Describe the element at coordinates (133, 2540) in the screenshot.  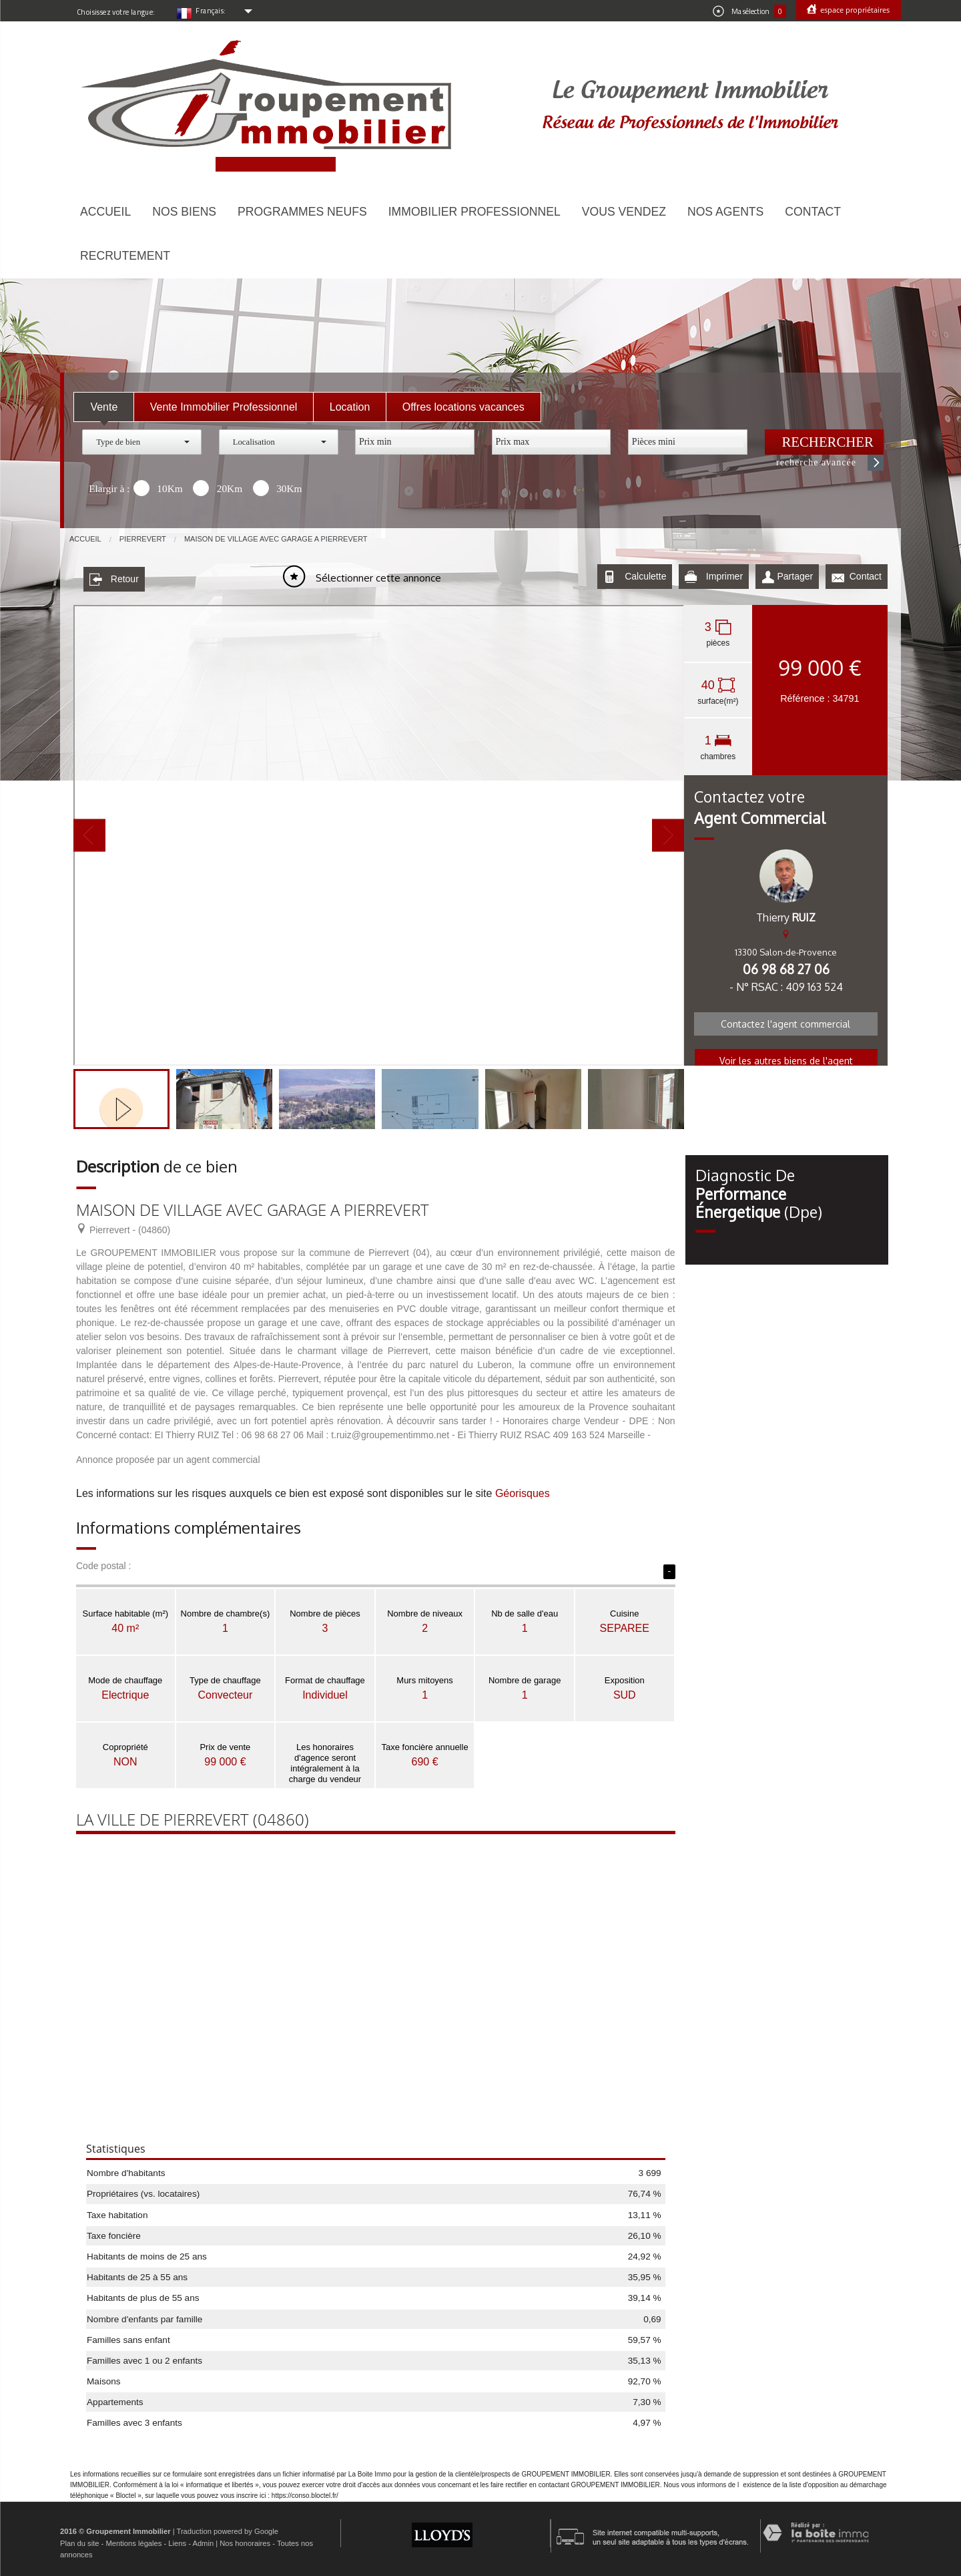
I see `Mentions légales` at that location.